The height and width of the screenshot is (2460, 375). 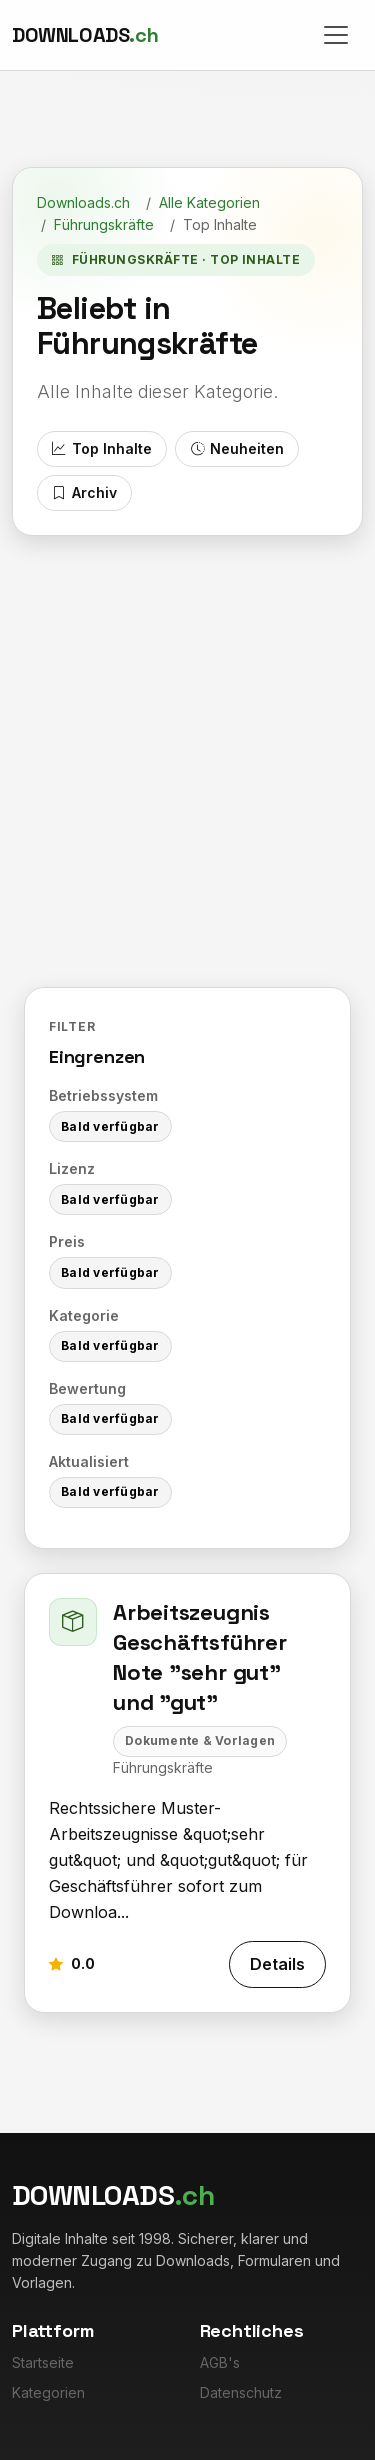 I want to click on [Toggle navigation], so click(x=336, y=35).